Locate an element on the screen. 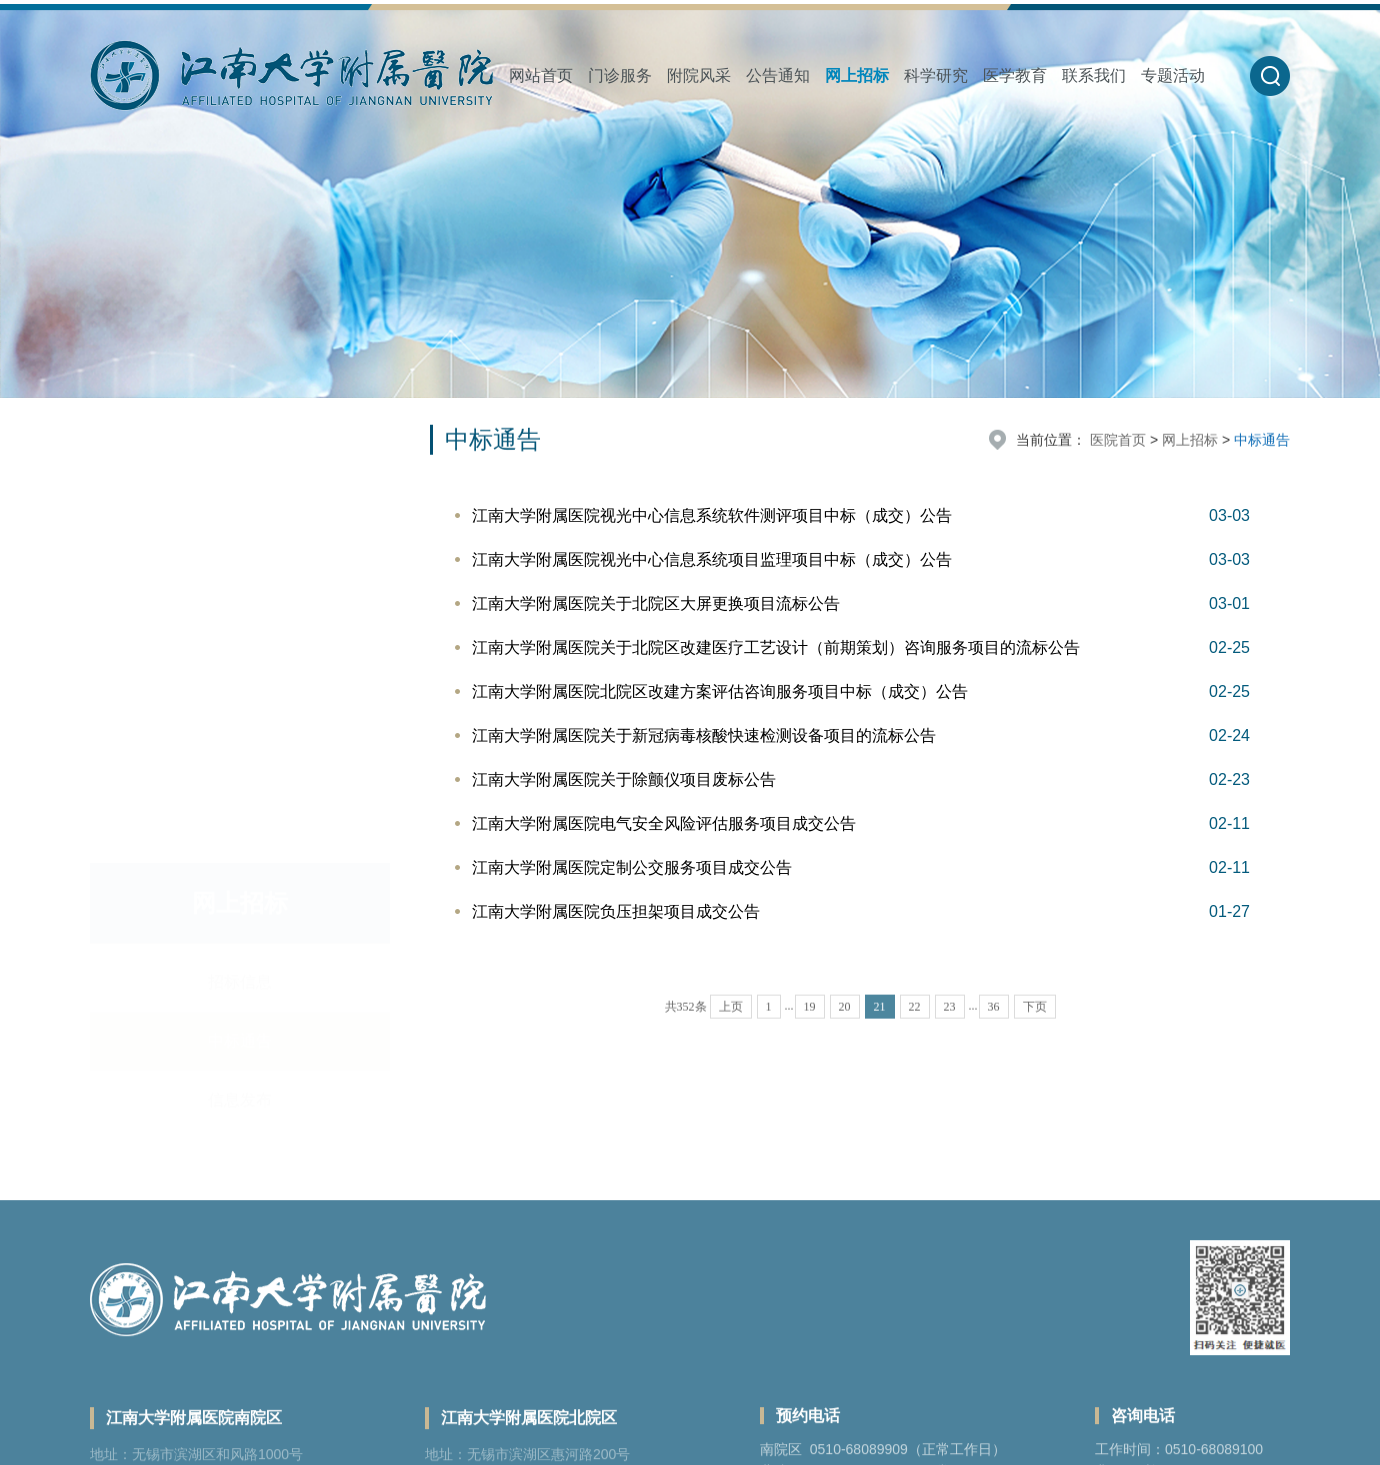 This screenshot has width=1380, height=1465. 36 is located at coordinates (994, 1030).